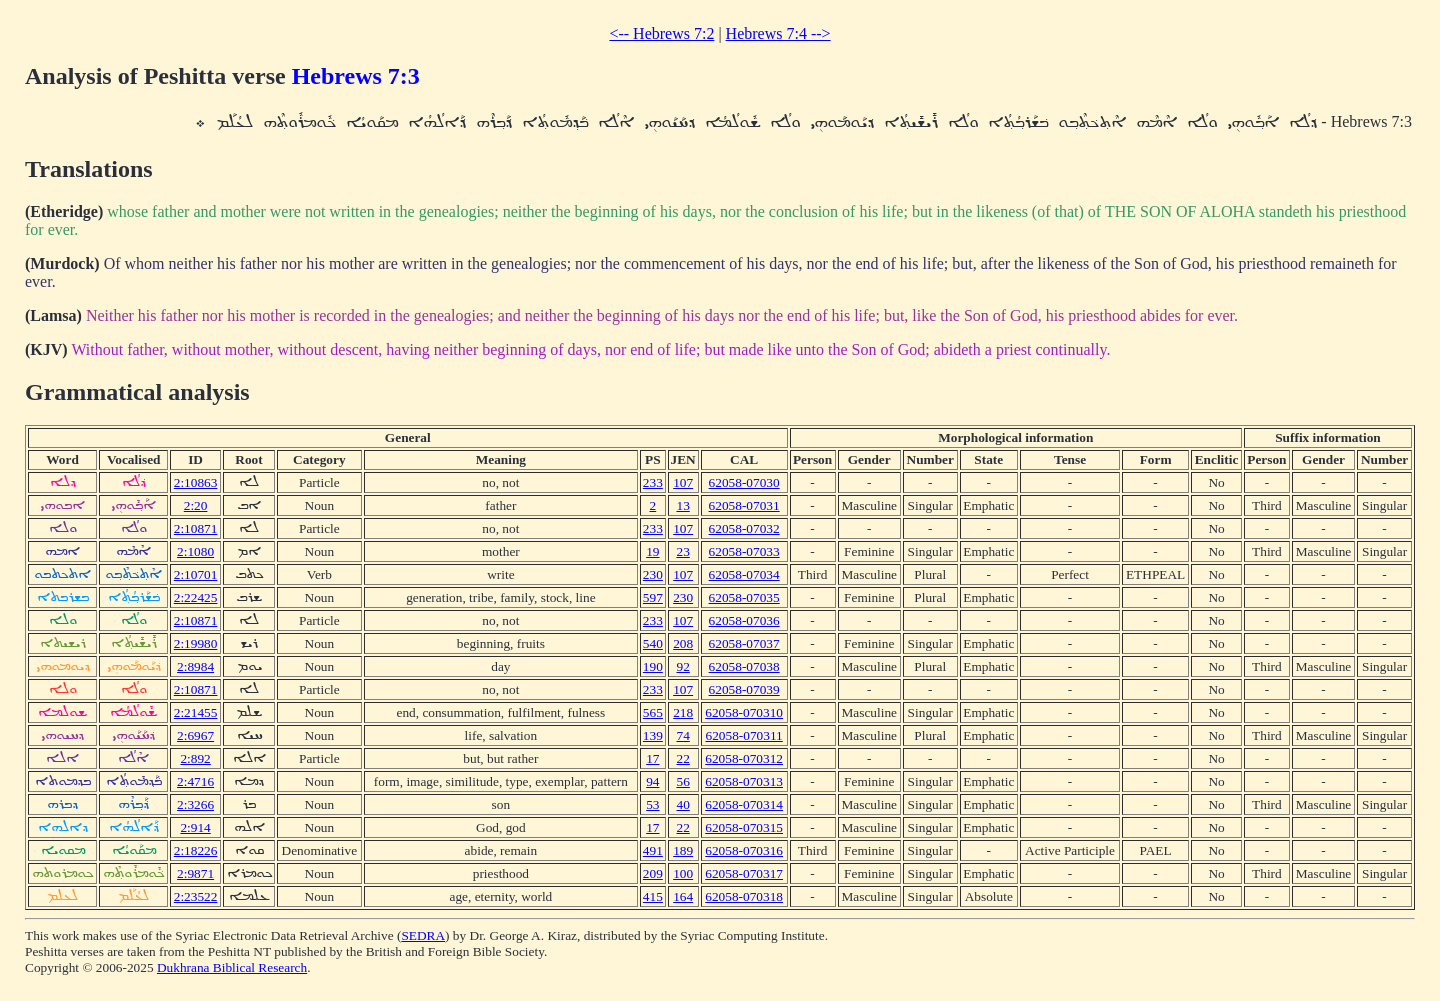 This screenshot has height=1001, width=1440. What do you see at coordinates (682, 666) in the screenshot?
I see `92` at bounding box center [682, 666].